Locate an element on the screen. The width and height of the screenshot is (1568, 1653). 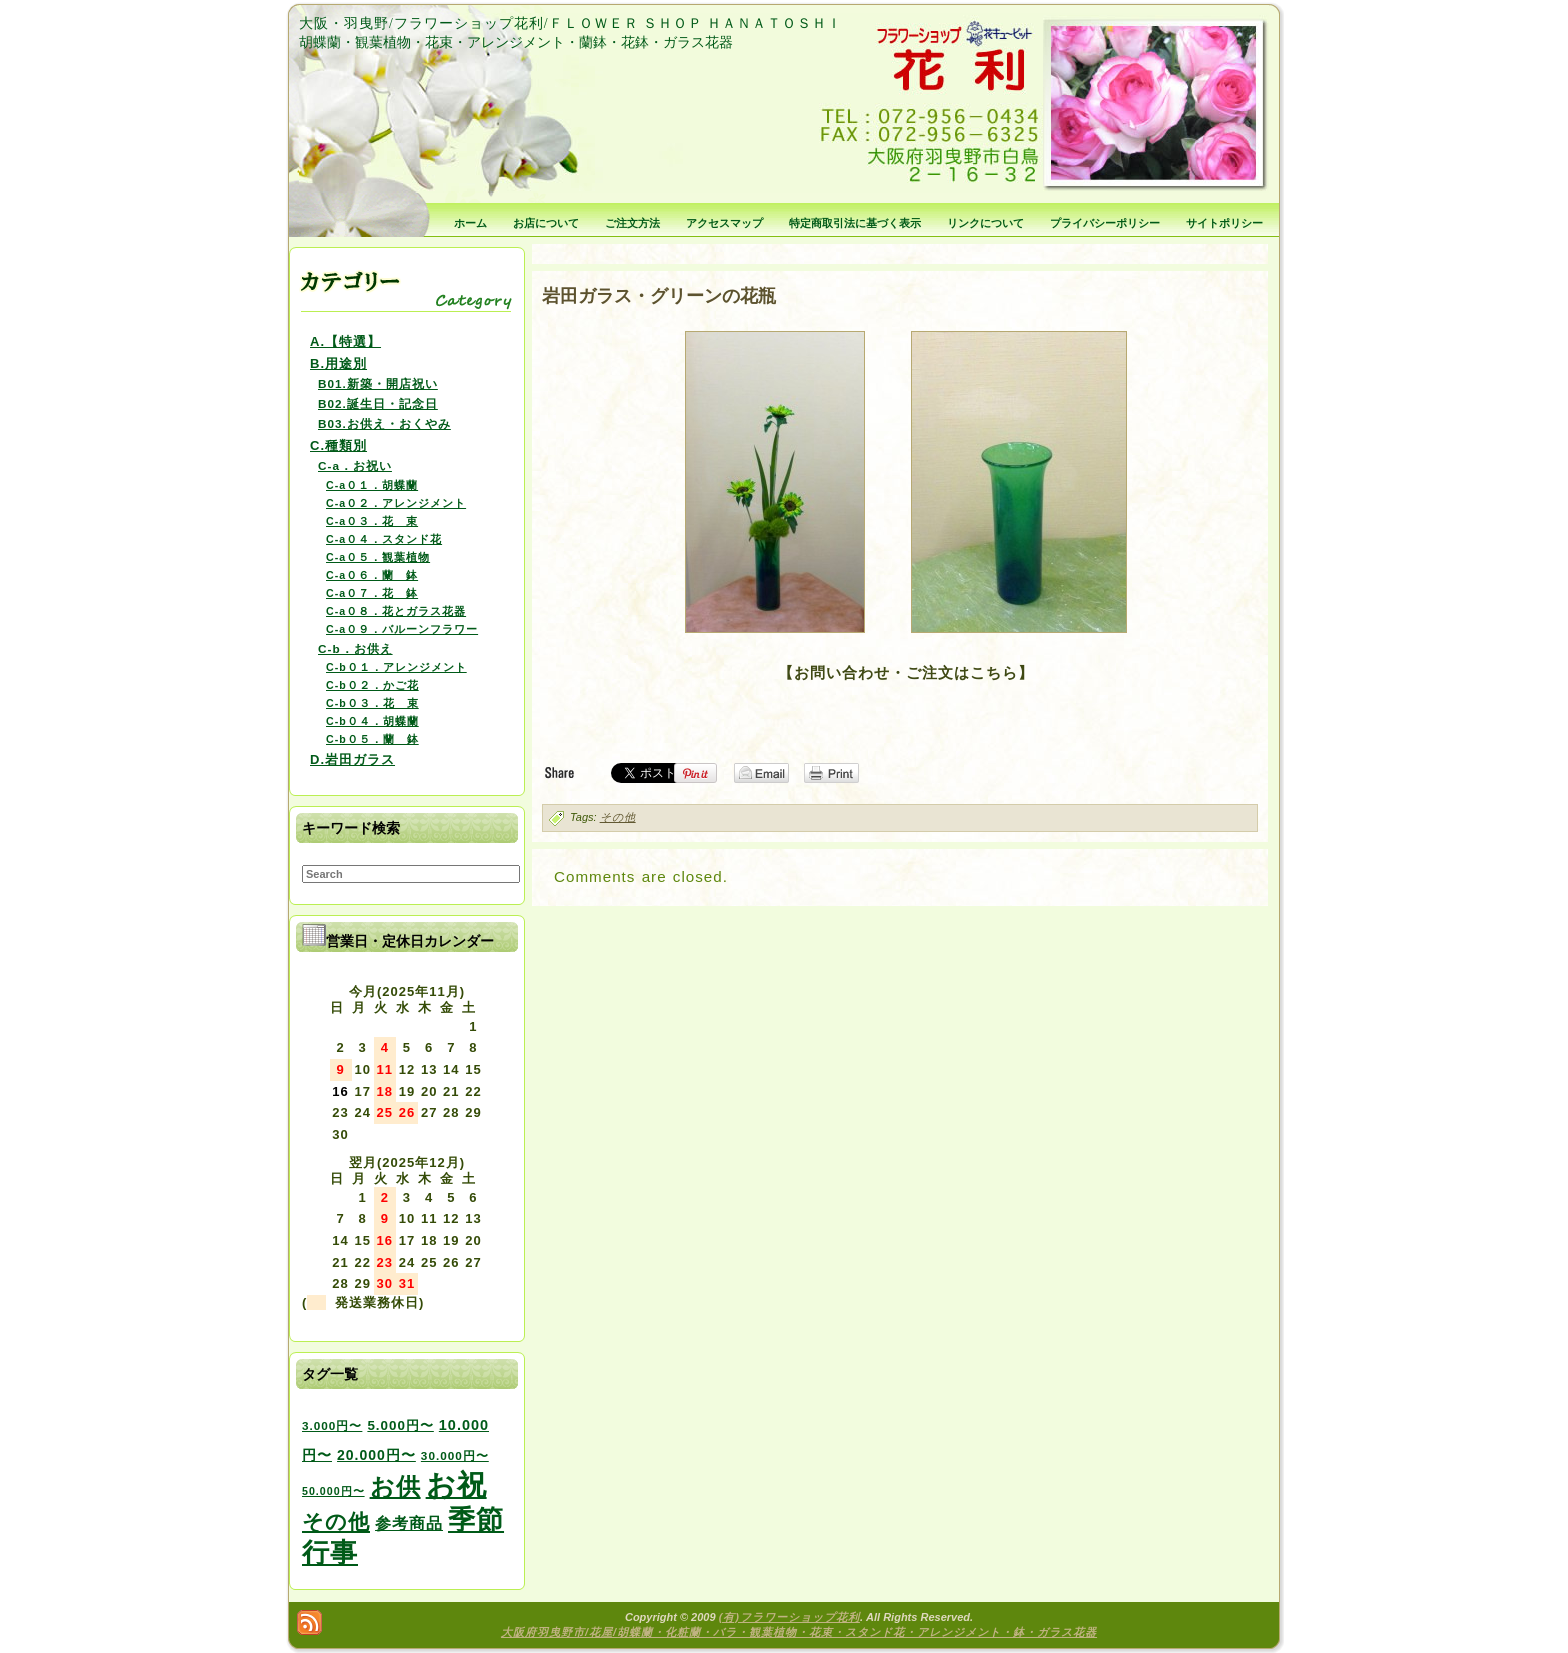
C-a０３．花 束 is located at coordinates (372, 521).